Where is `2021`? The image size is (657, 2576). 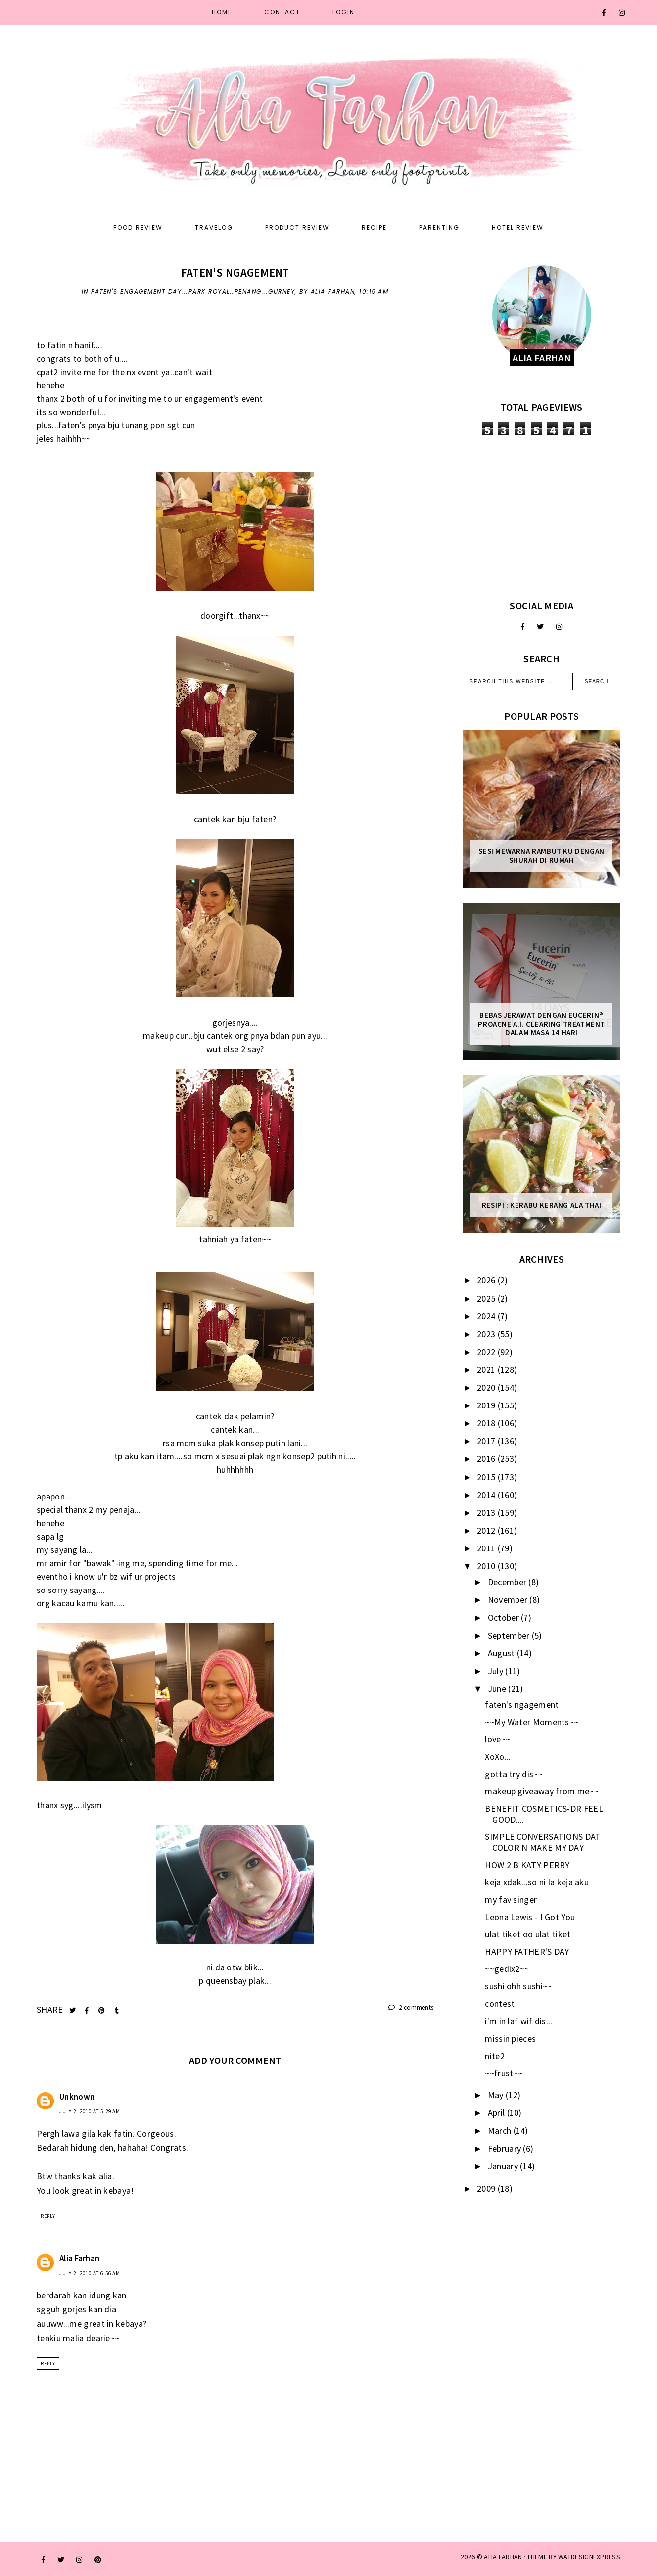
2021 is located at coordinates (487, 1369).